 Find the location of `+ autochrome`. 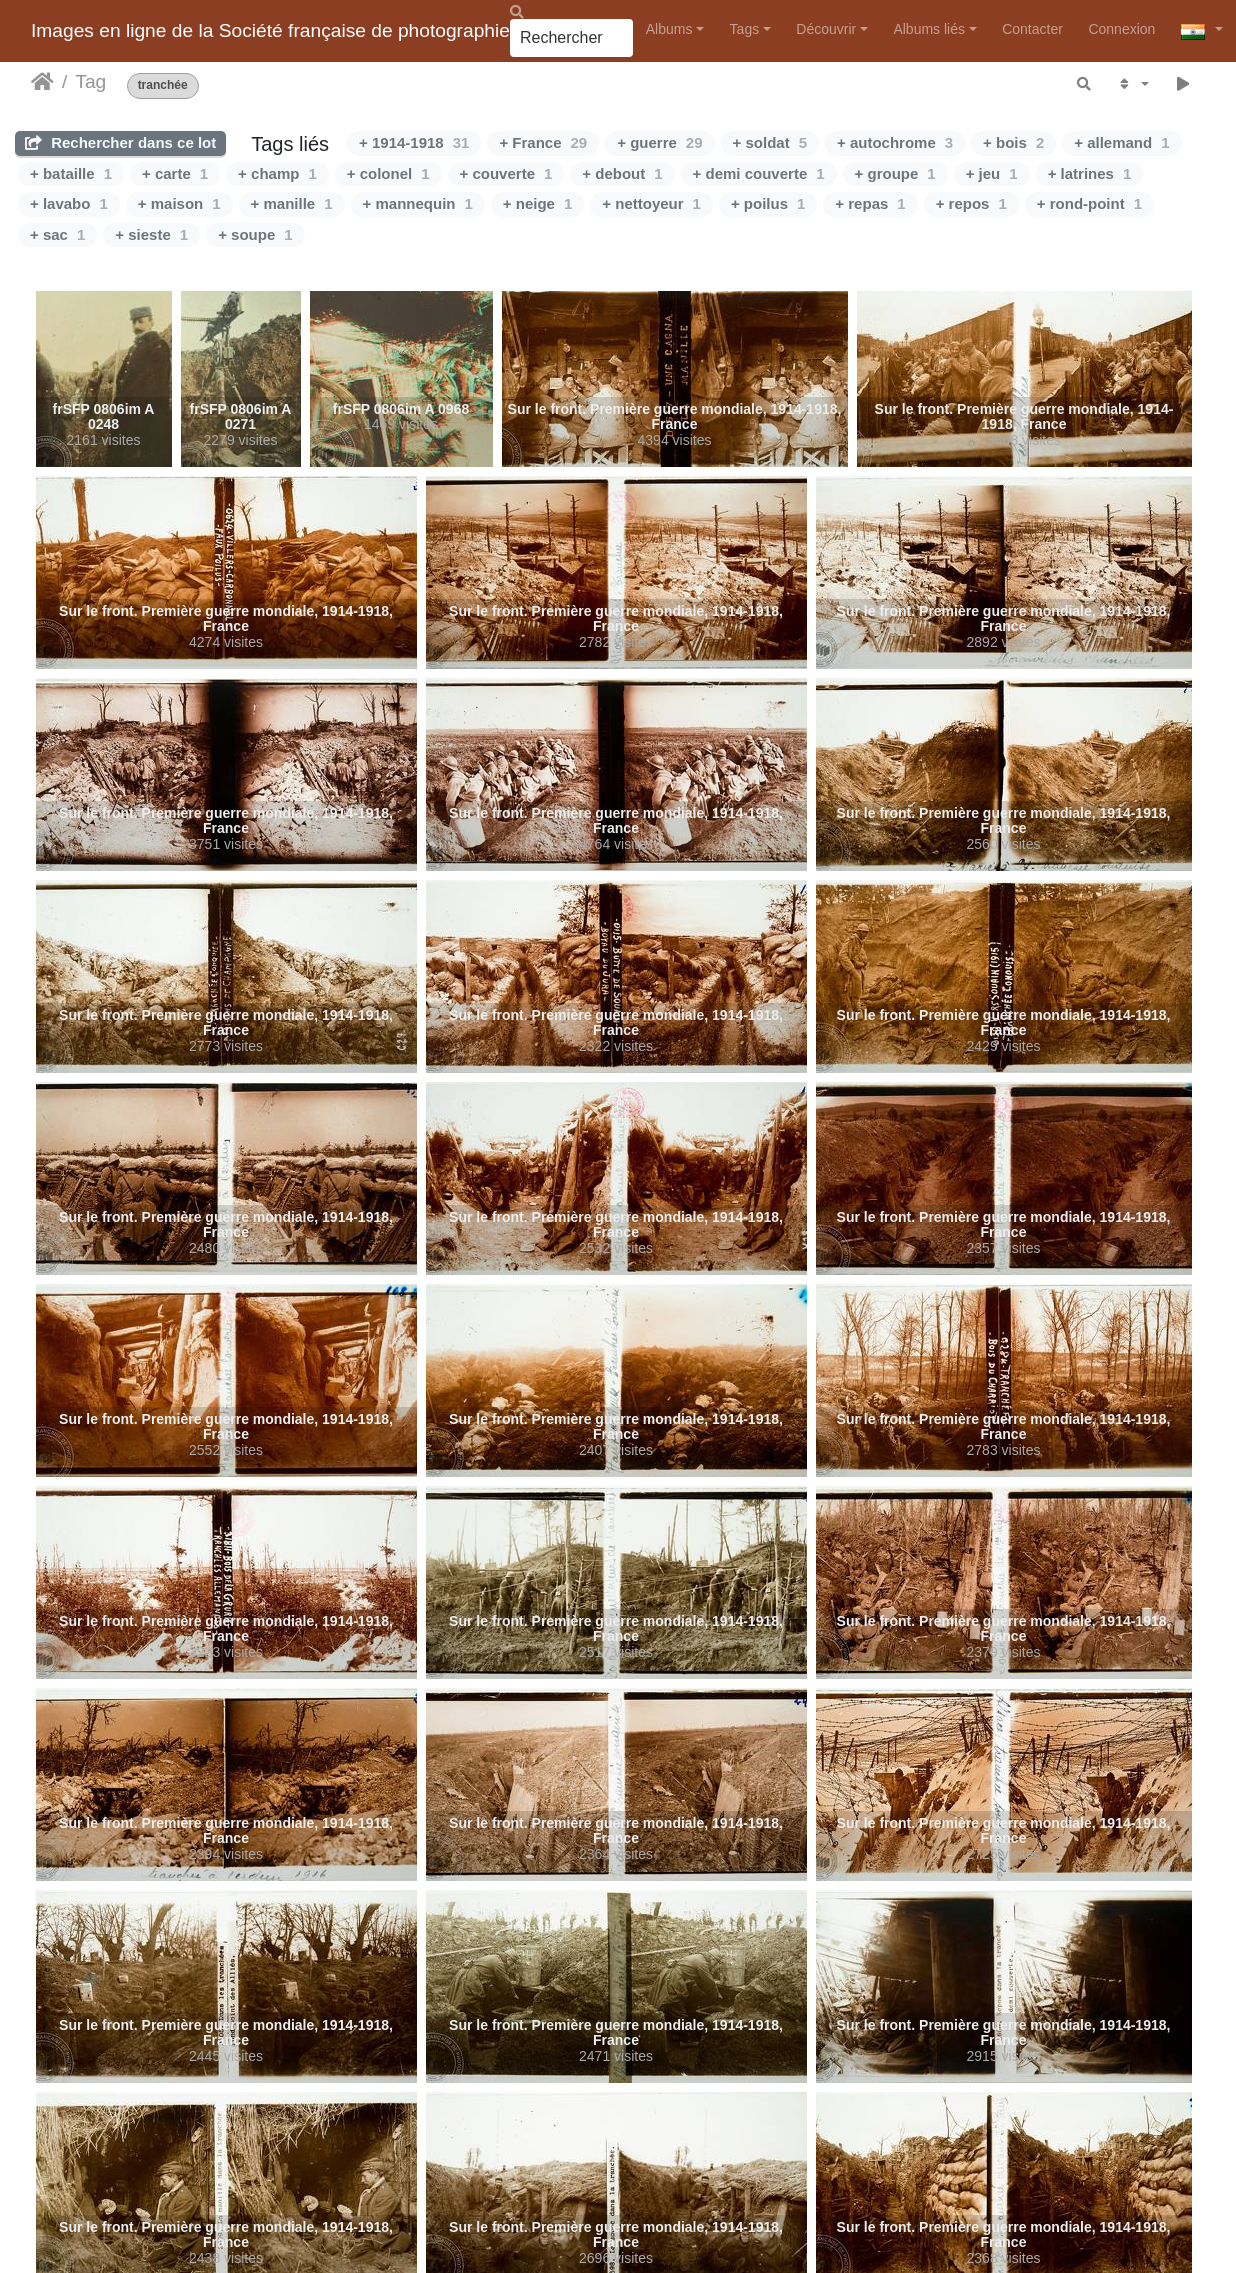

+ autochrome is located at coordinates (895, 142).